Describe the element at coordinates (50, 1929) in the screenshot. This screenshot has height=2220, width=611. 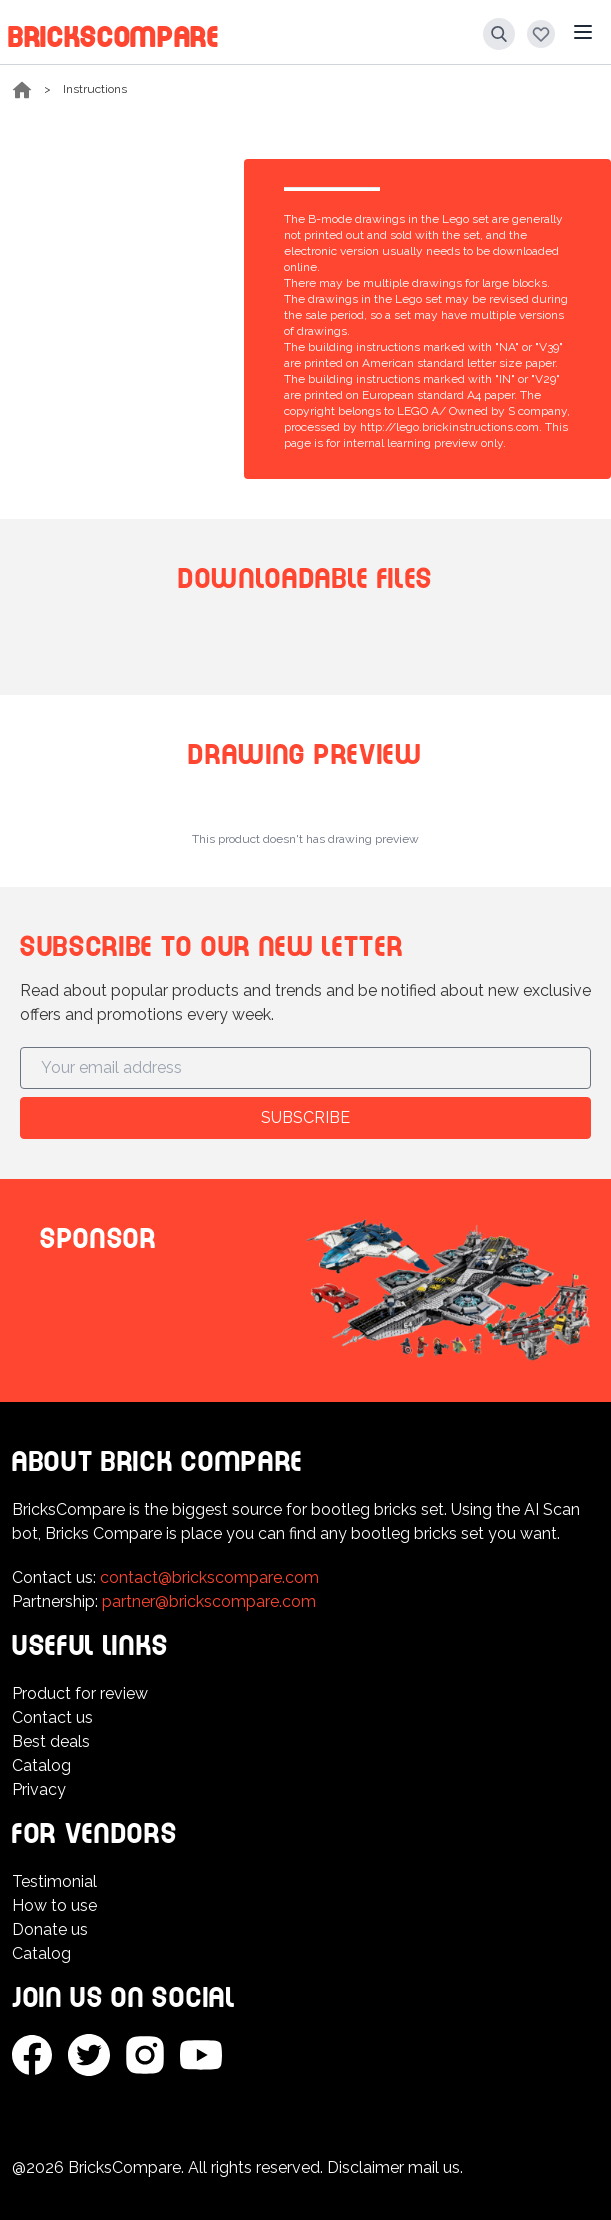
I see `Donate us` at that location.